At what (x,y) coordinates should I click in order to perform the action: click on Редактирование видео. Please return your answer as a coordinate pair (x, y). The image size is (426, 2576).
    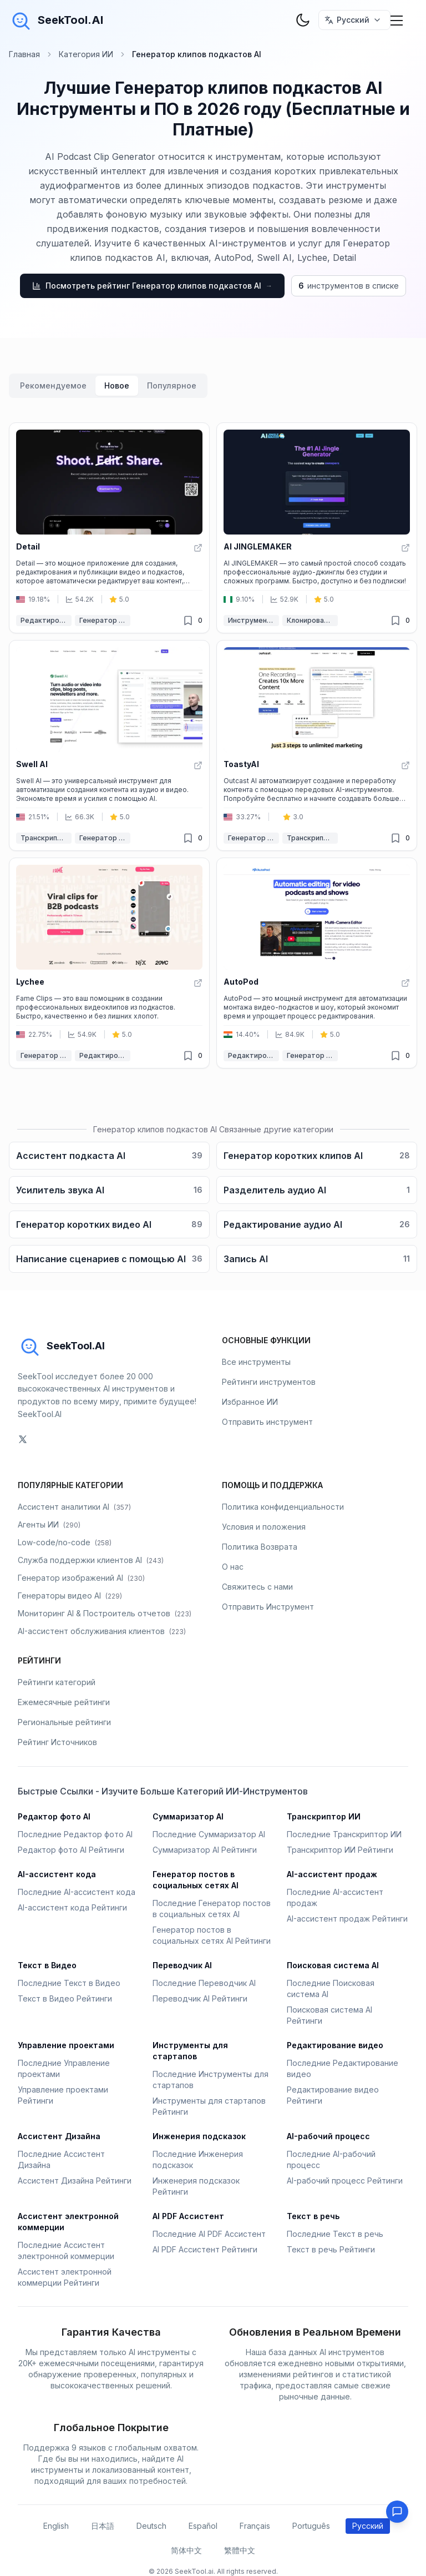
    Looking at the image, I should click on (46, 620).